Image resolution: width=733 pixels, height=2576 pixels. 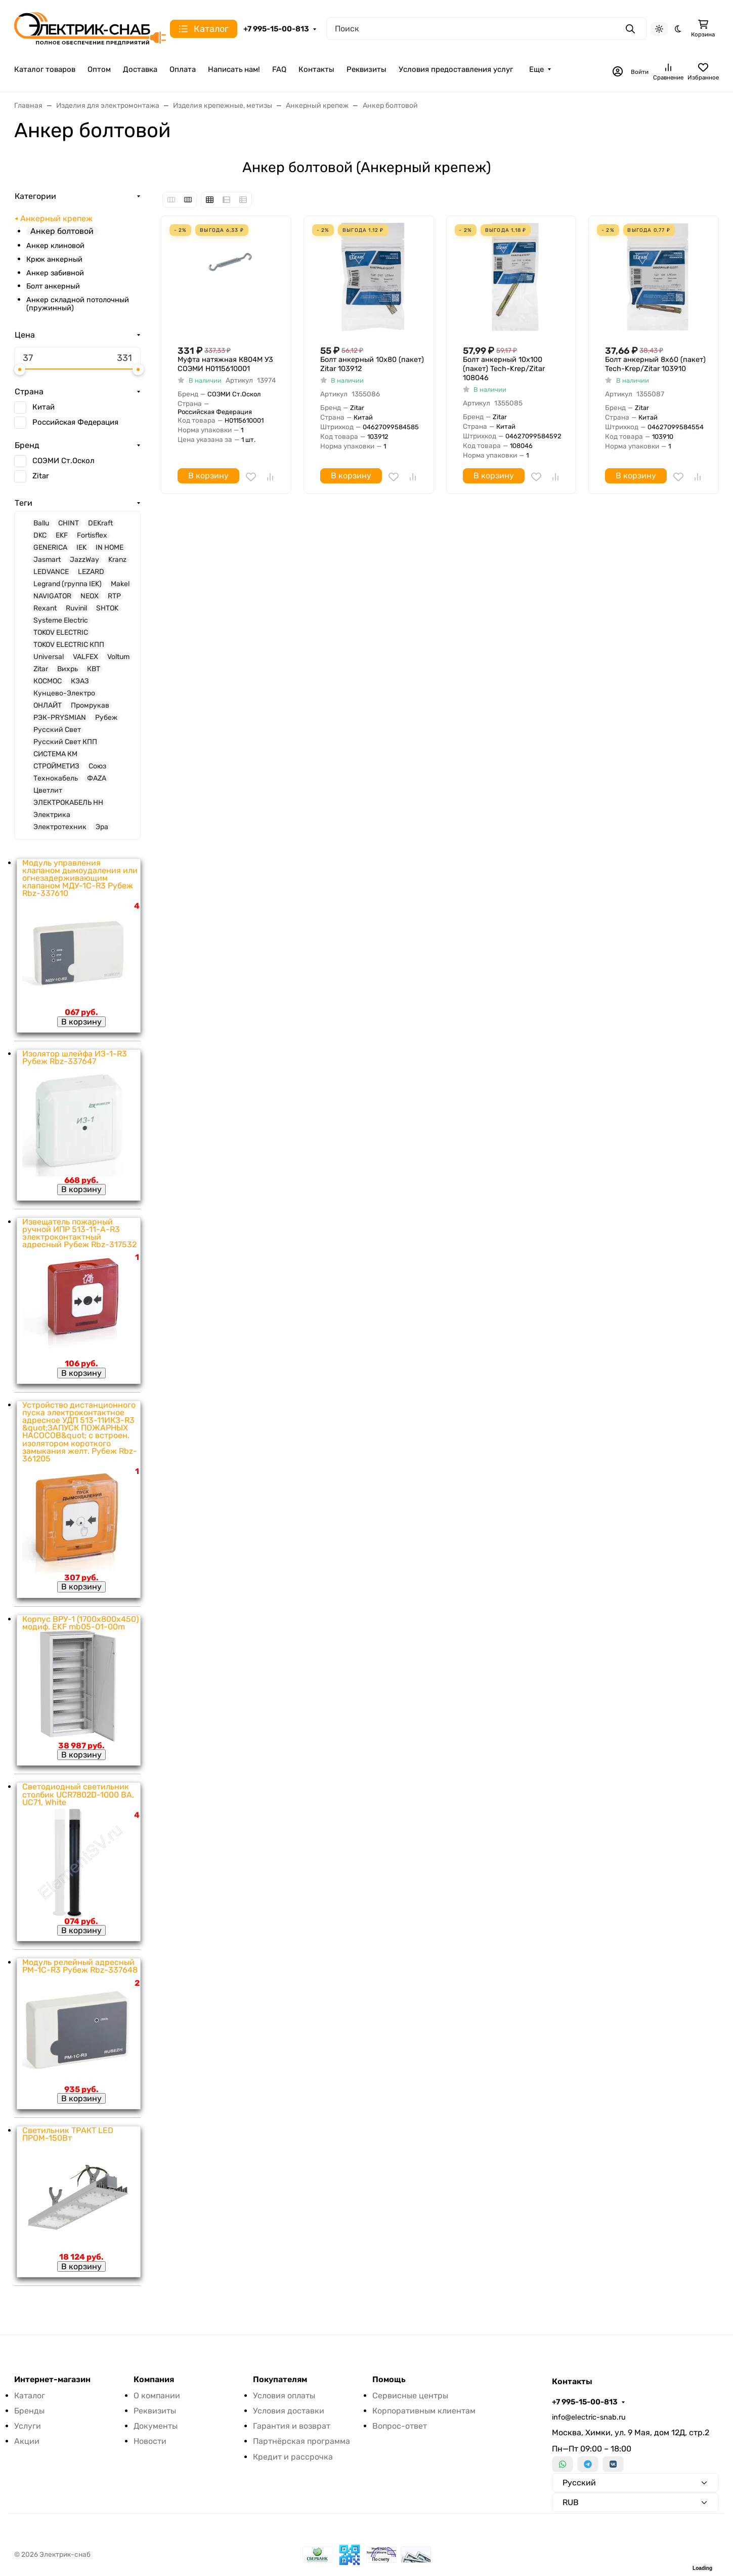 I want to click on Сервисные центры, so click(x=410, y=2395).